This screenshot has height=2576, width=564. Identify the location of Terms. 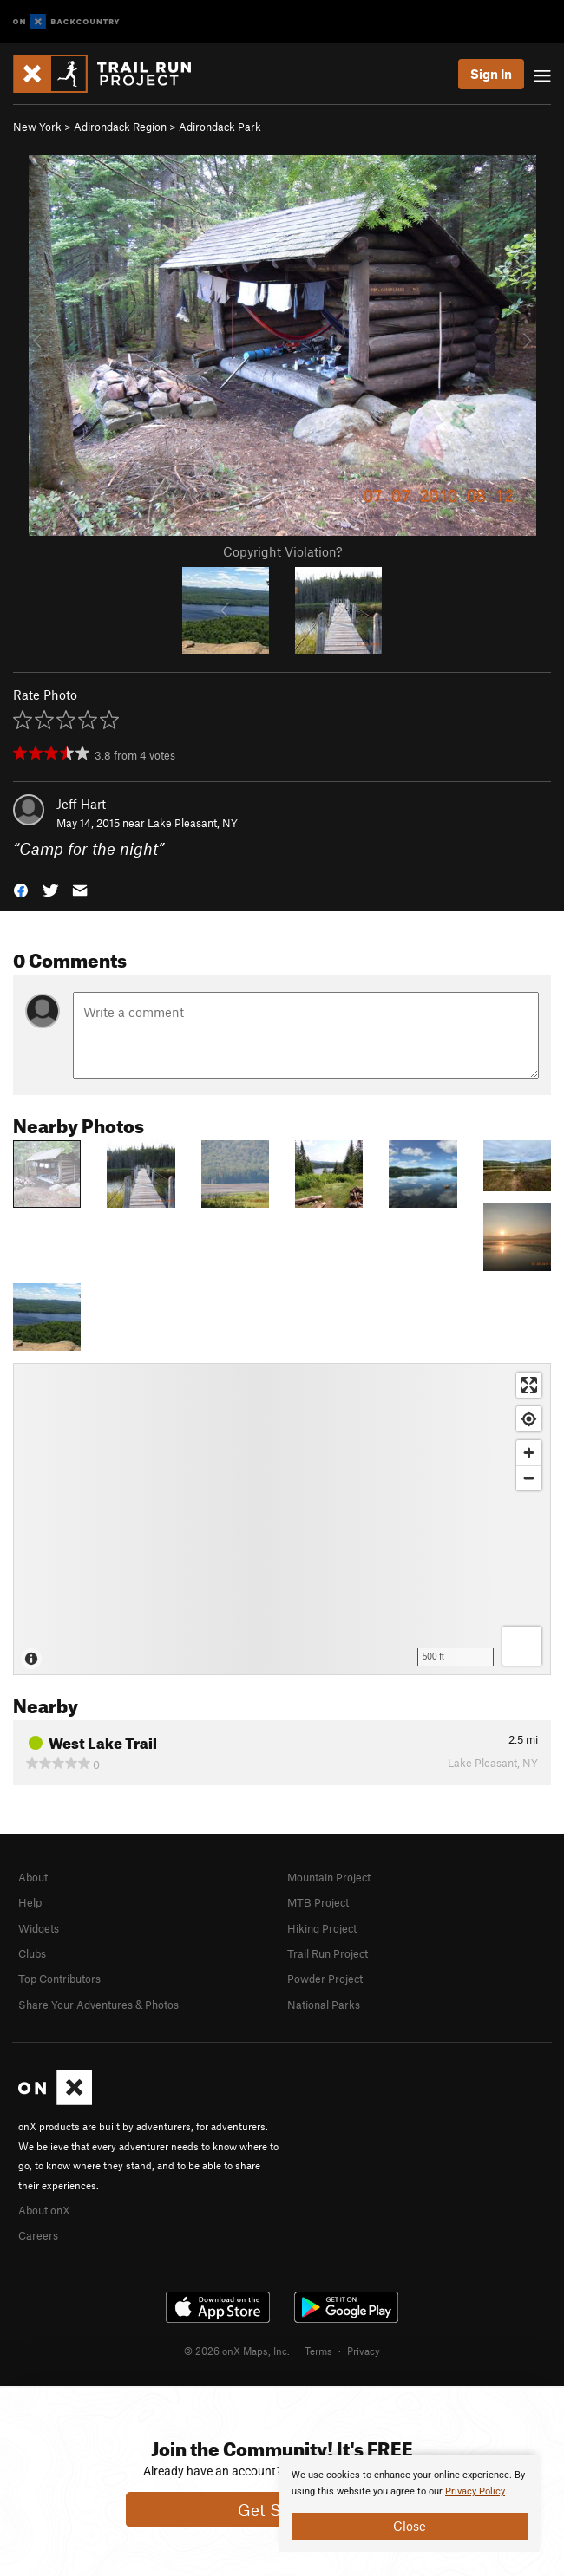
(318, 2350).